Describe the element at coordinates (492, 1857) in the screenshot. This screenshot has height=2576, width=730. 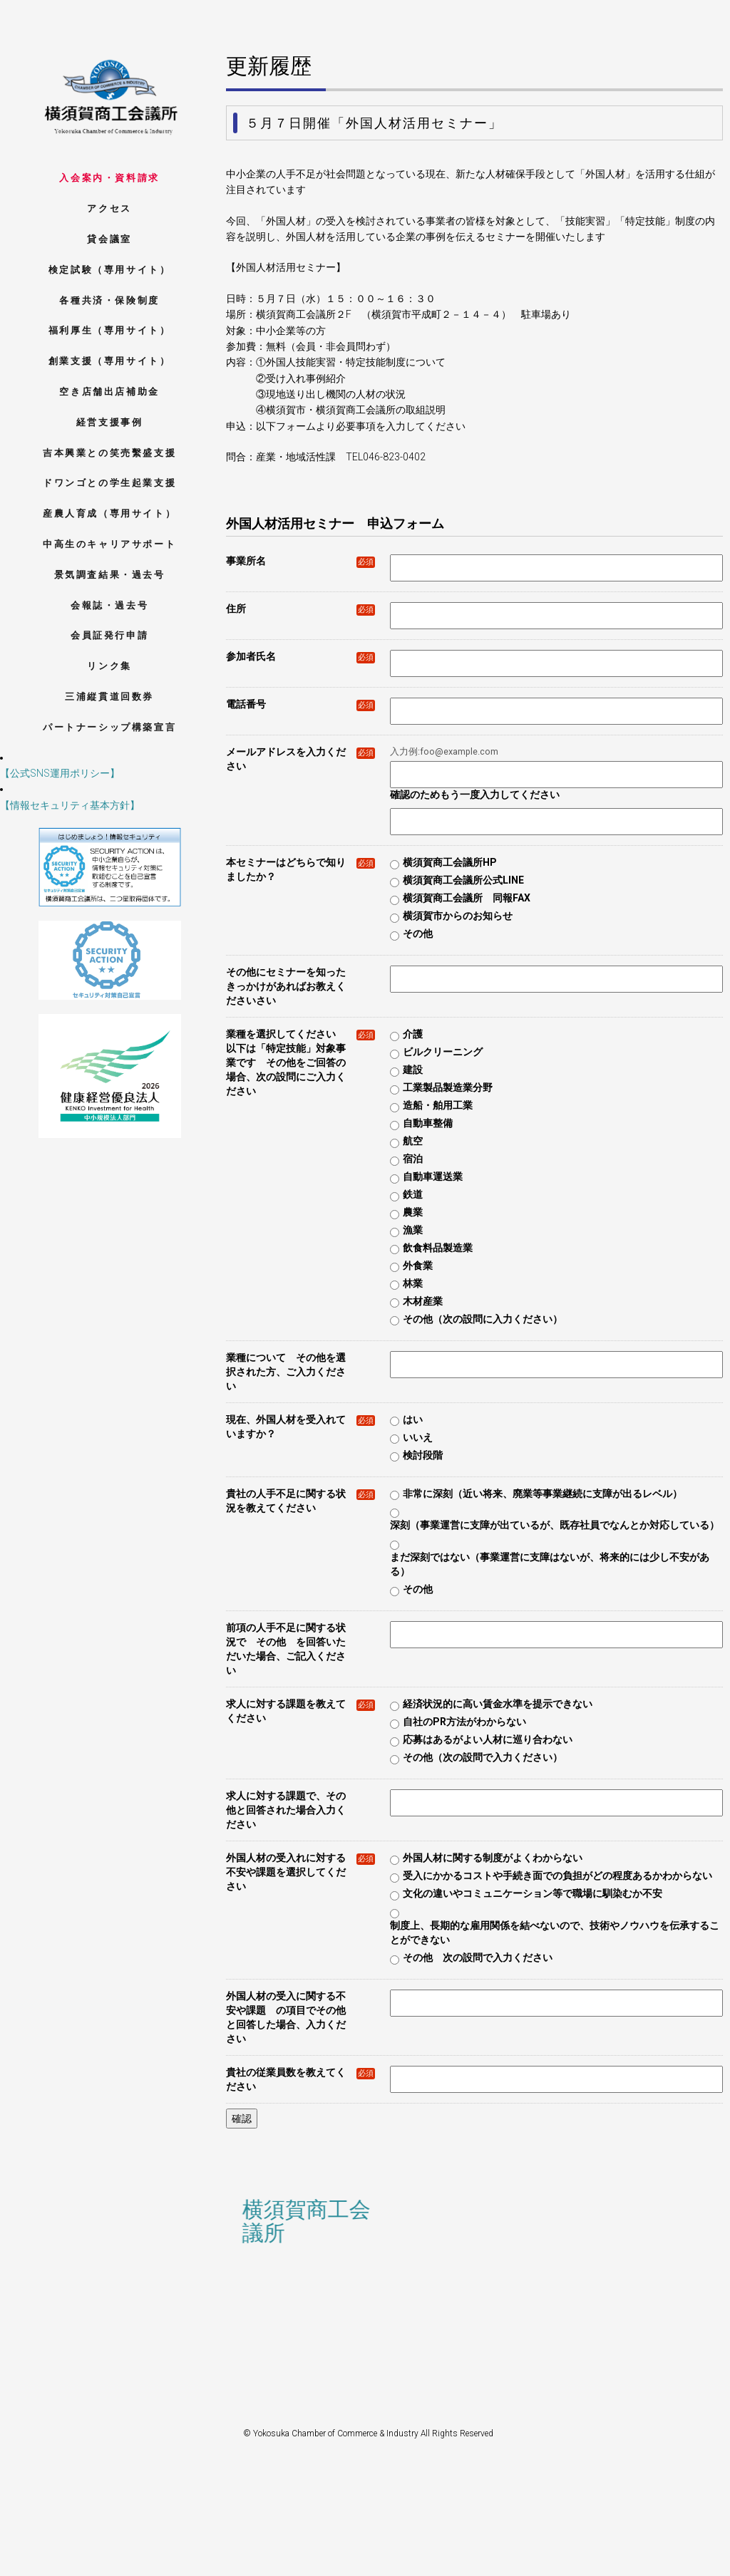
I see `外国人材に関する制度がよくわからない` at that location.